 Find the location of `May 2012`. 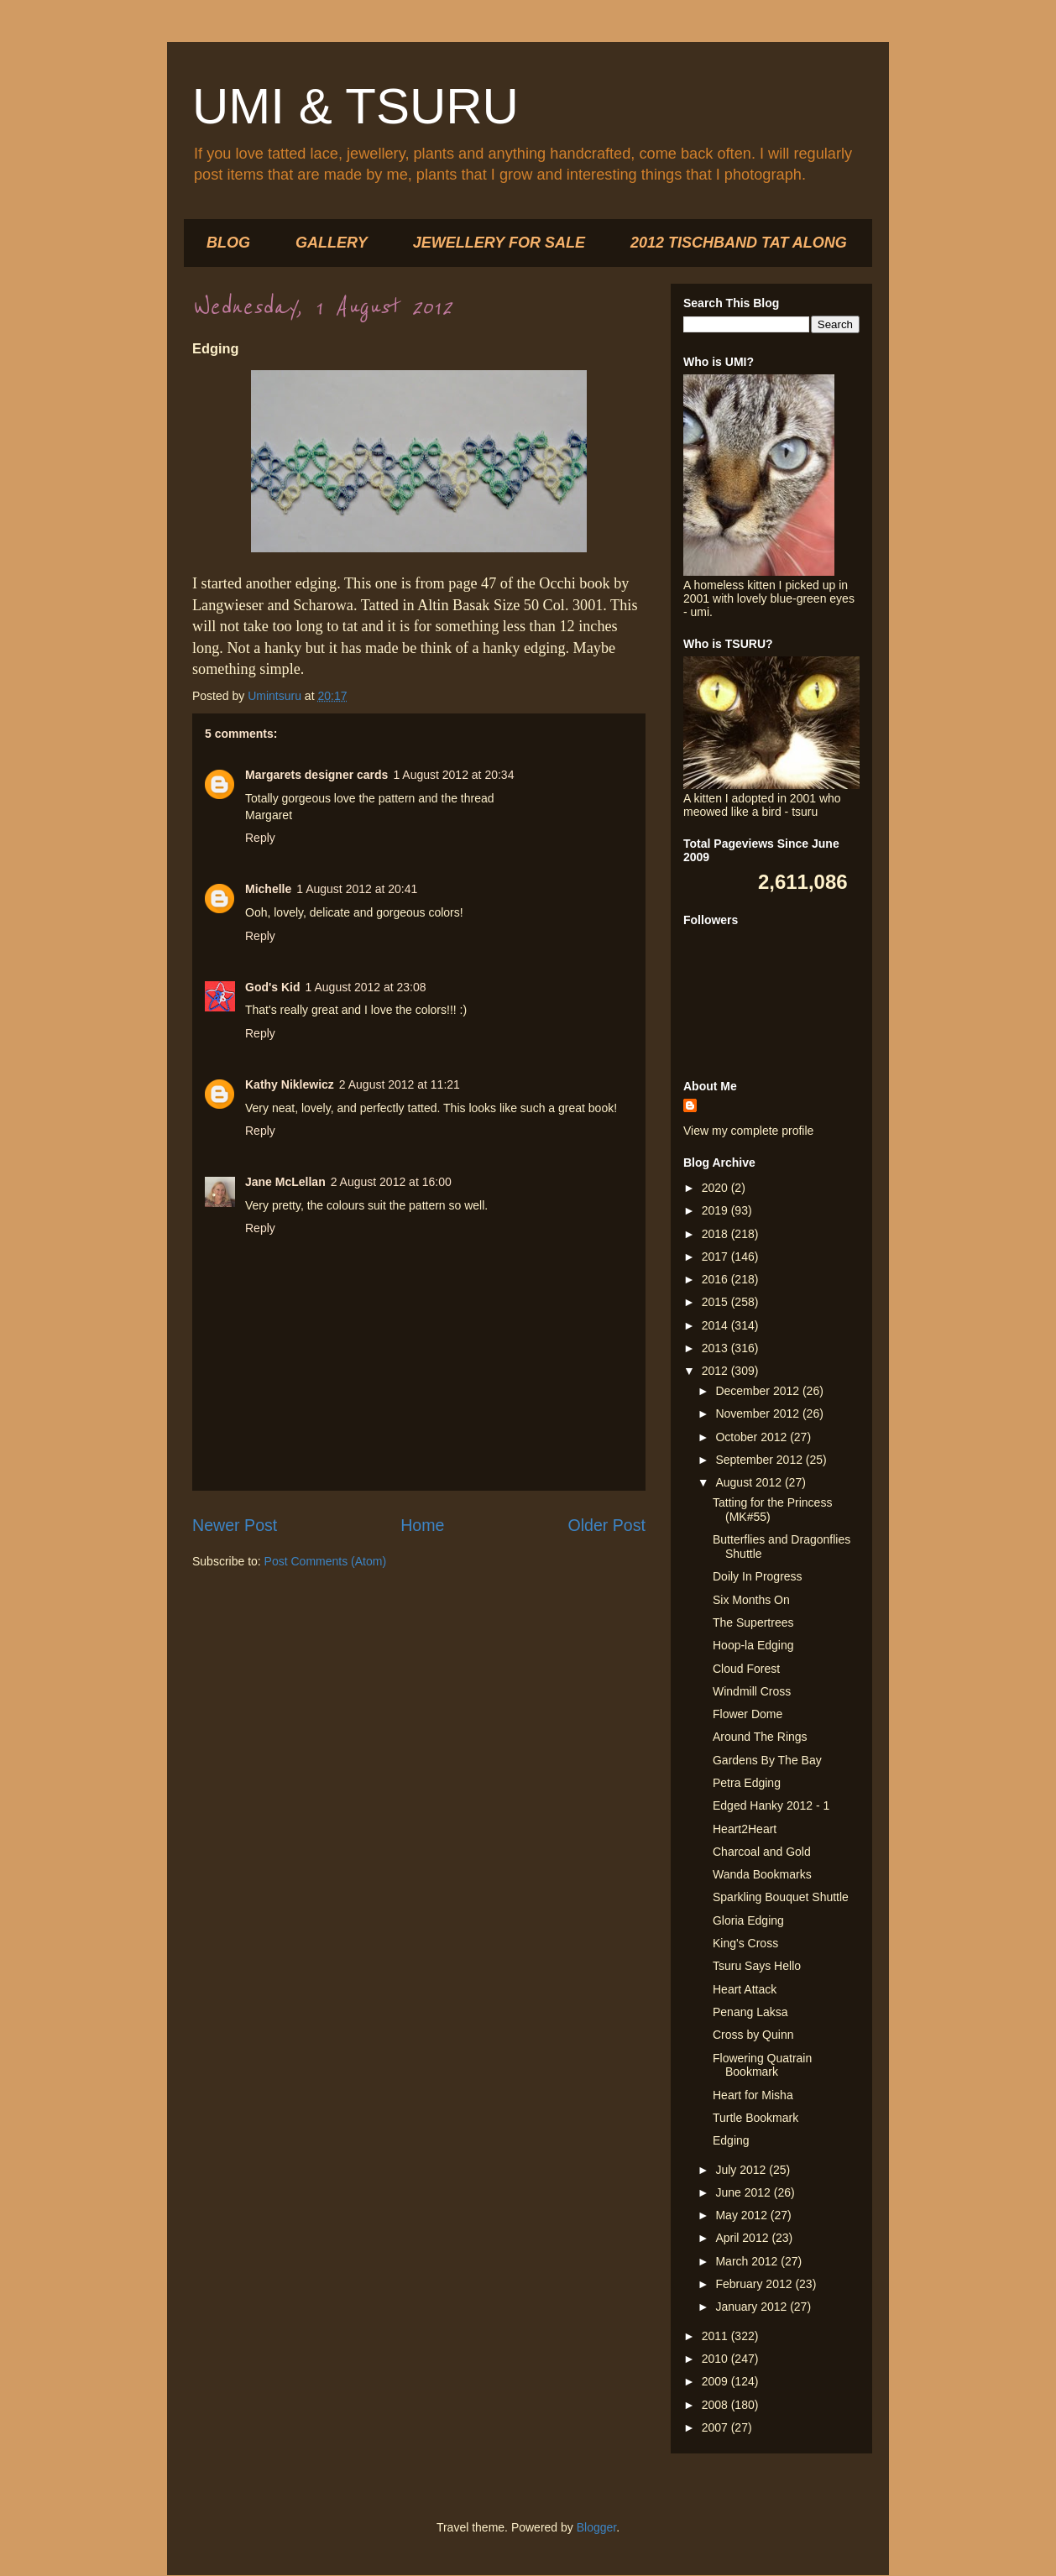

May 2012 is located at coordinates (742, 2215).